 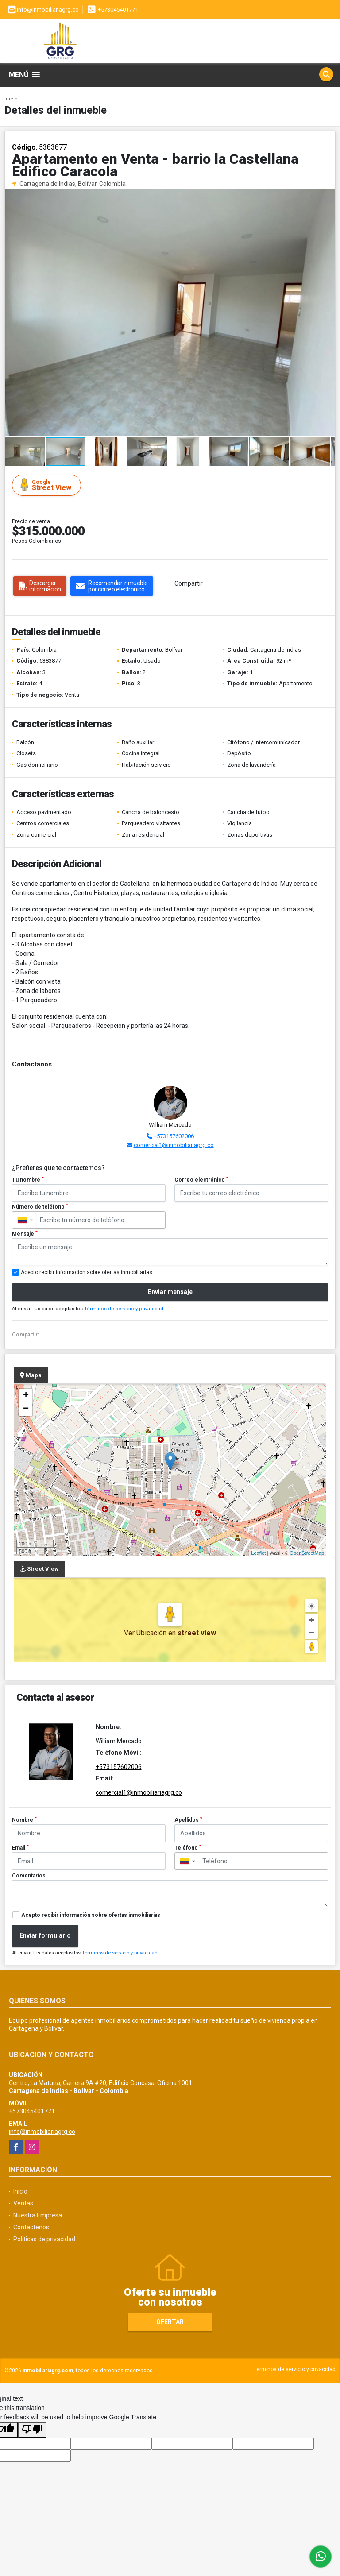 What do you see at coordinates (201, 1179) in the screenshot?
I see `Correo electrónico` at bounding box center [201, 1179].